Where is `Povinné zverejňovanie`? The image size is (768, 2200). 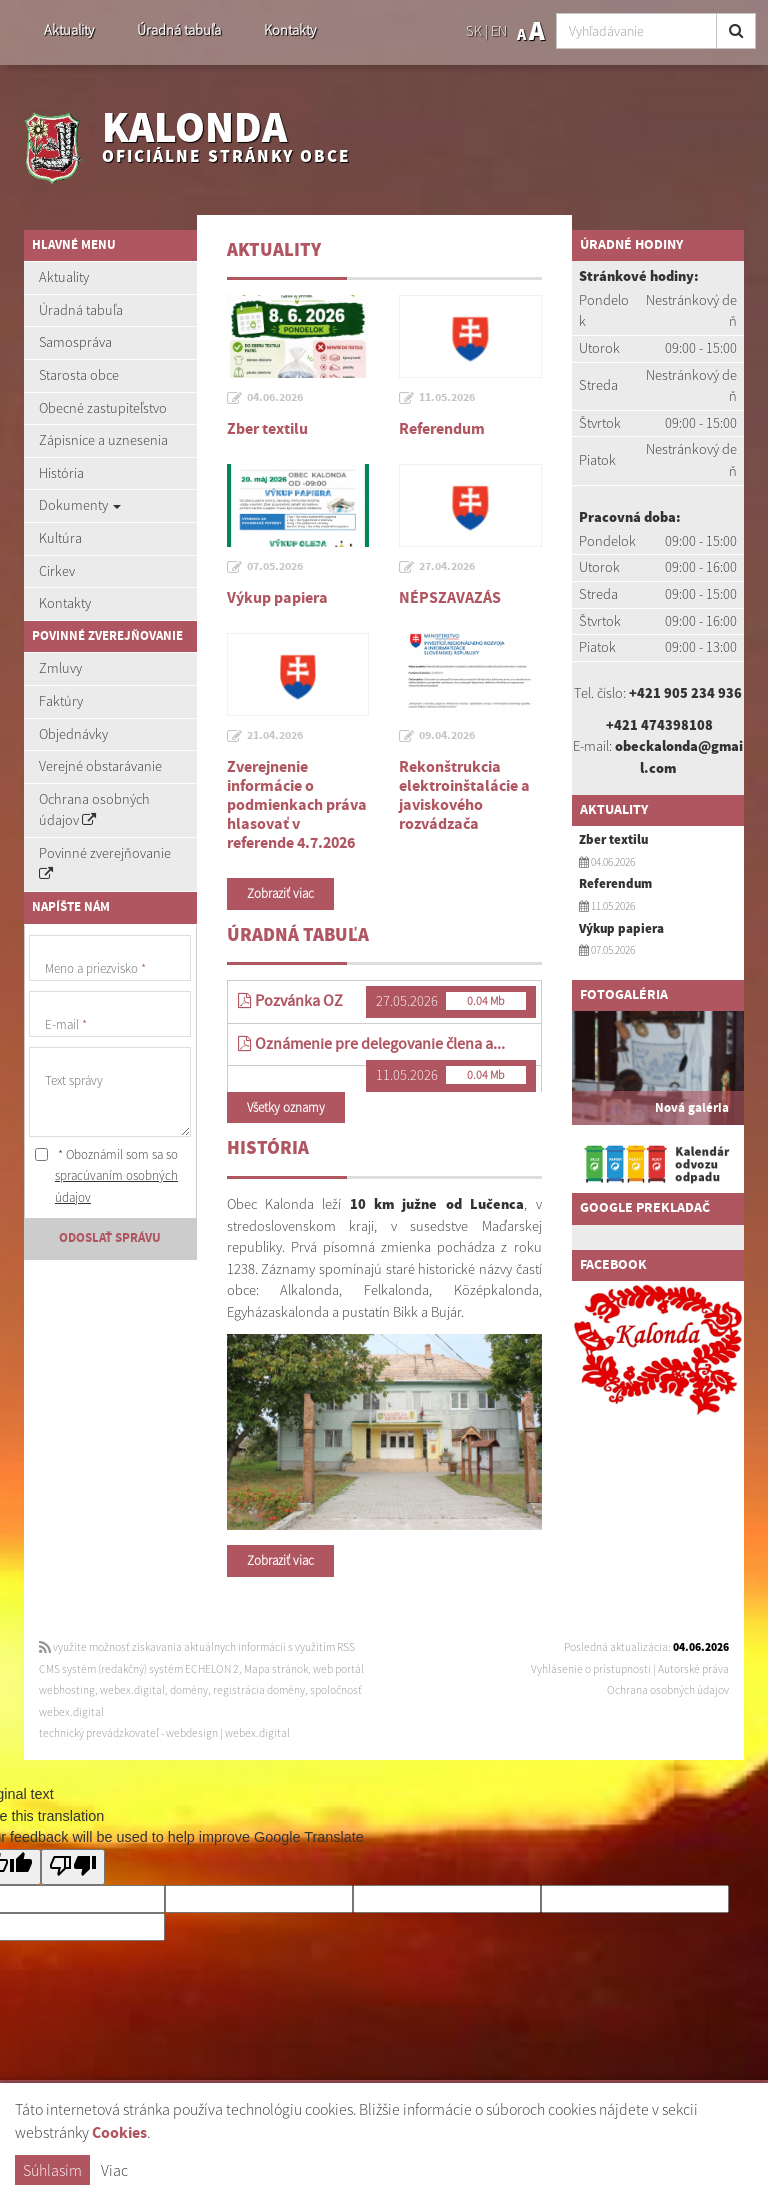
Povinné zverejňovanie is located at coordinates (105, 863).